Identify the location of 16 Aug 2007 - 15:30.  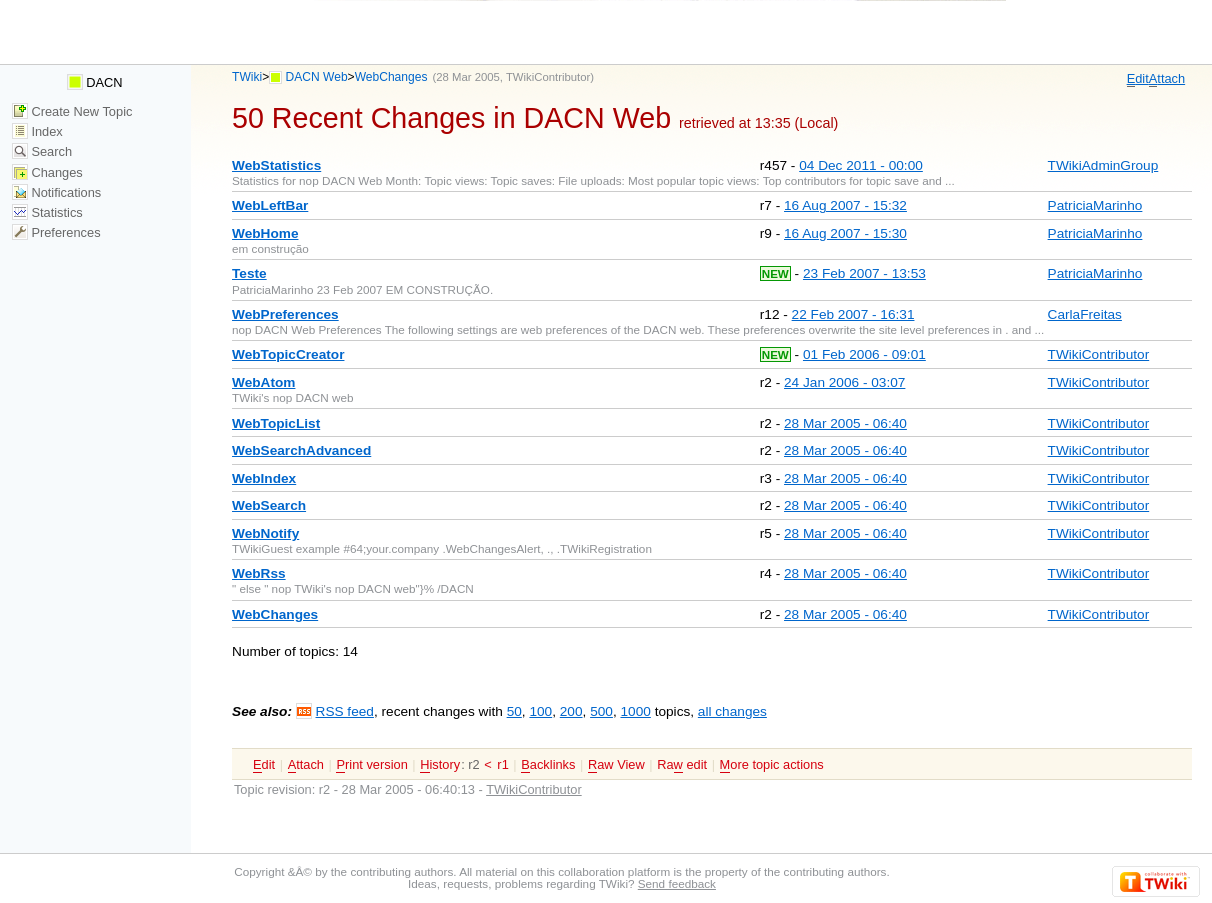
(845, 233).